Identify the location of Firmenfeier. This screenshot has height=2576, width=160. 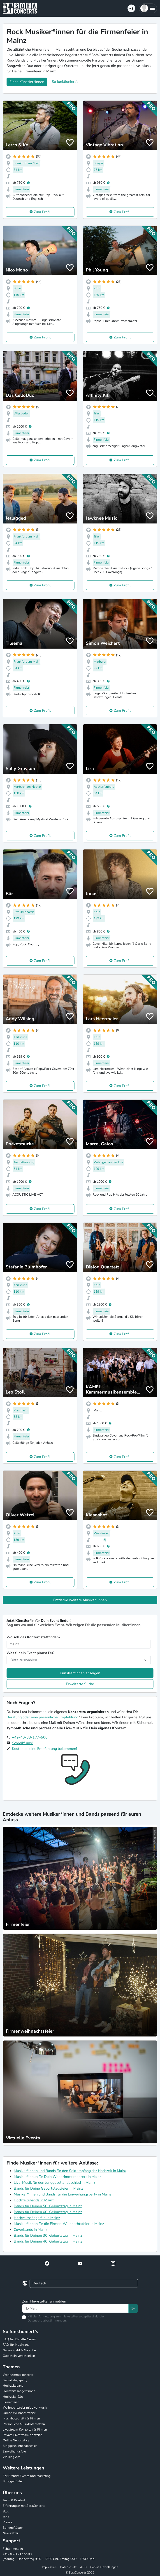
(11, 2402).